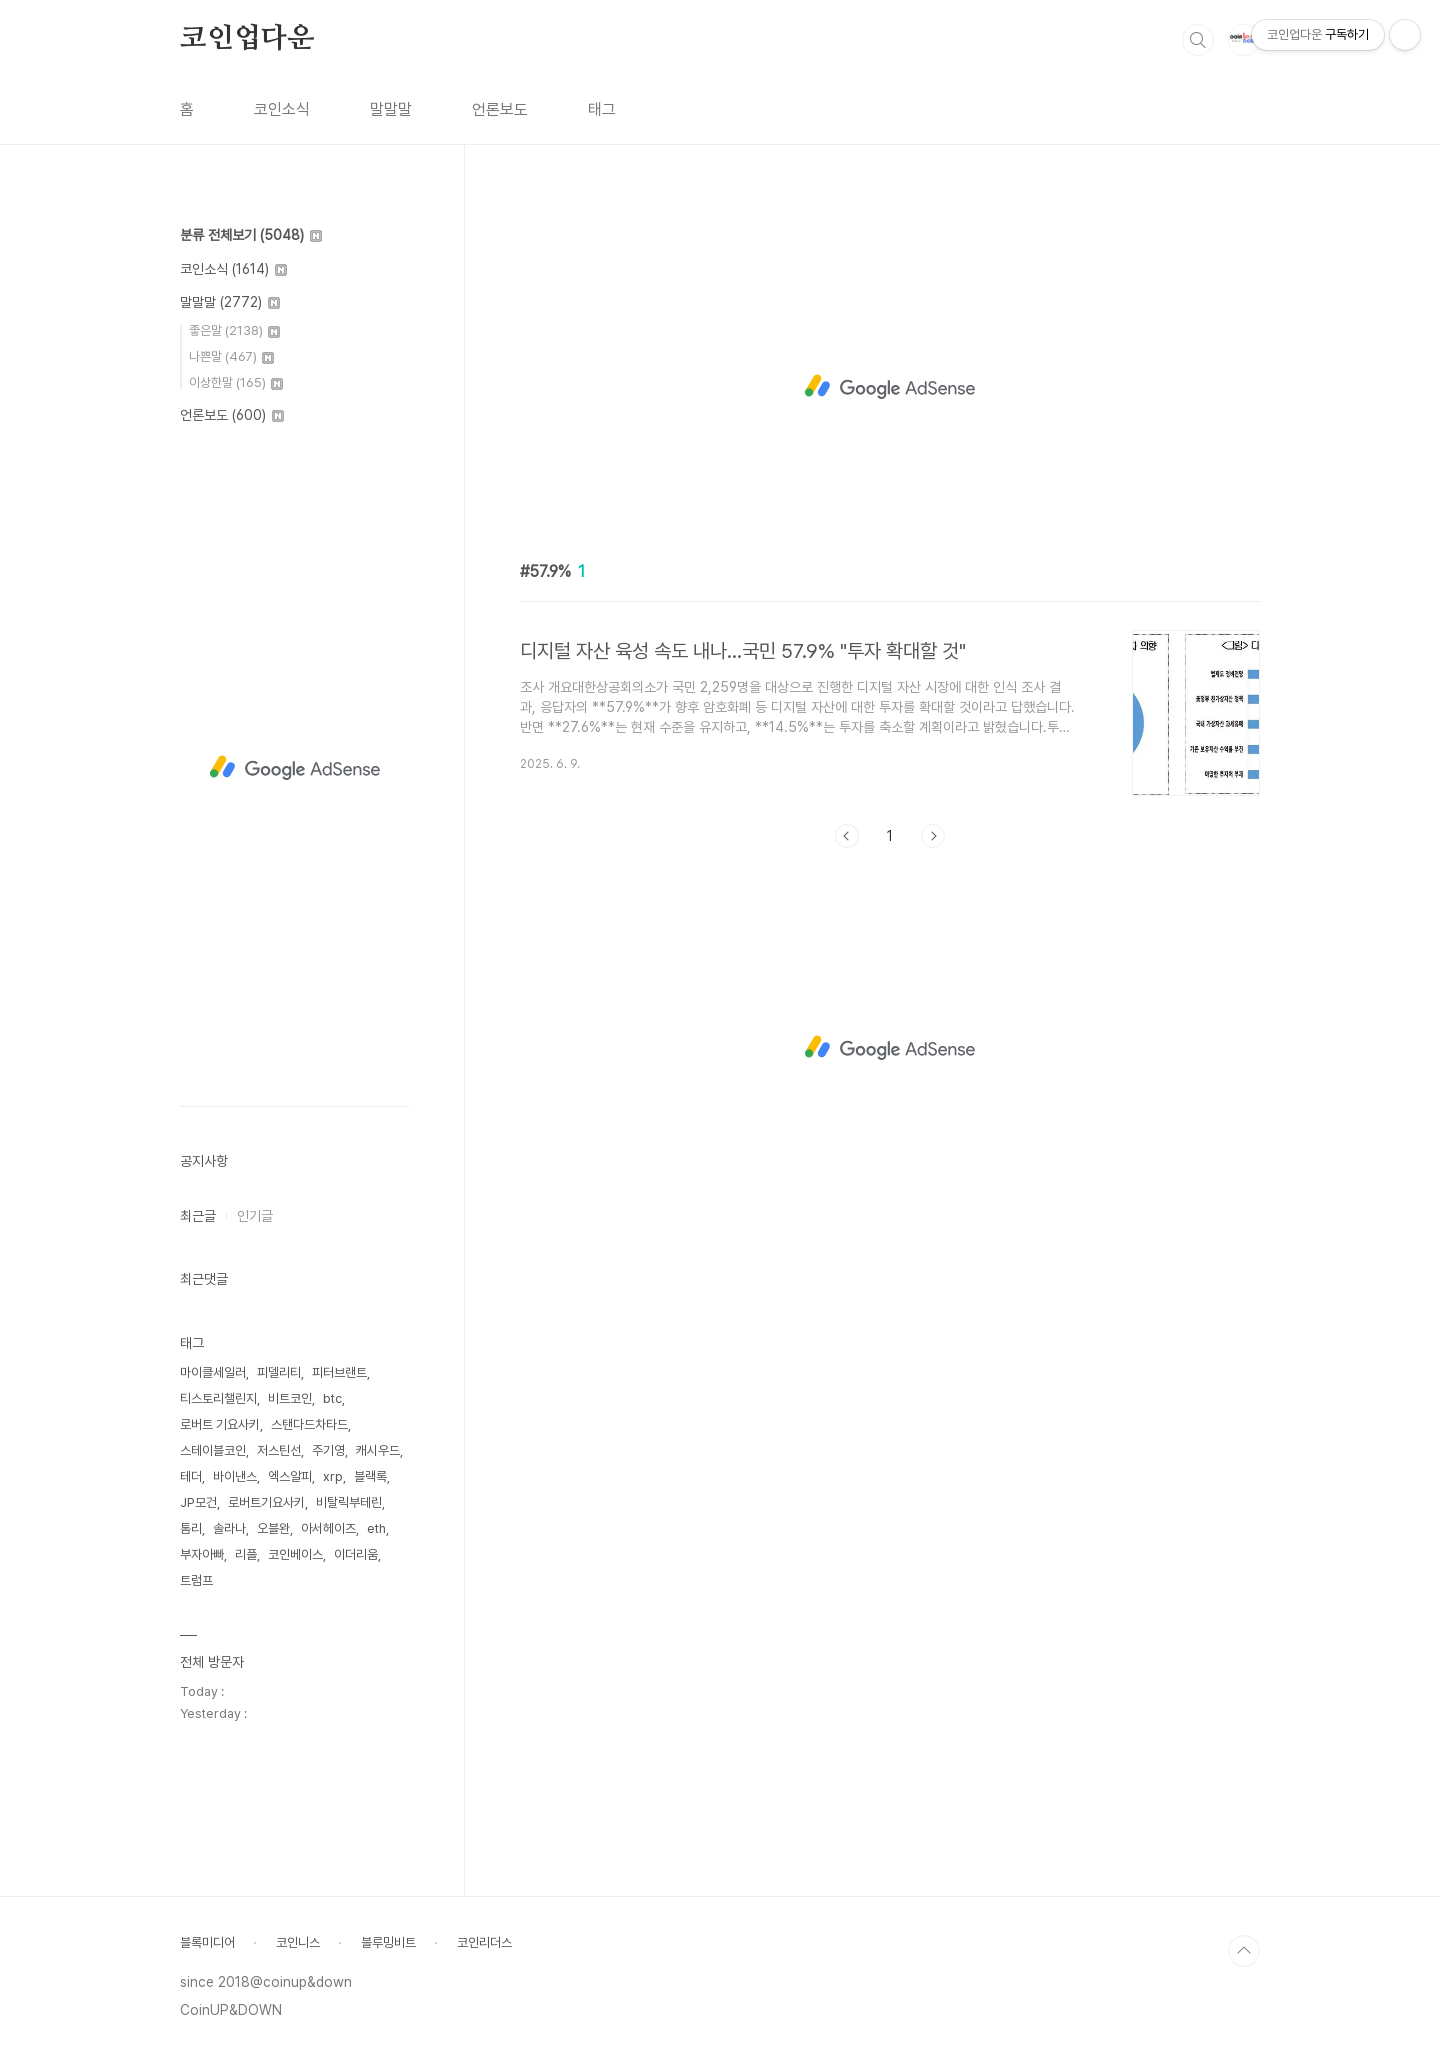 Image resolution: width=1440 pixels, height=2057 pixels. Describe the element at coordinates (231, 356) in the screenshot. I see `나쁜말` at that location.